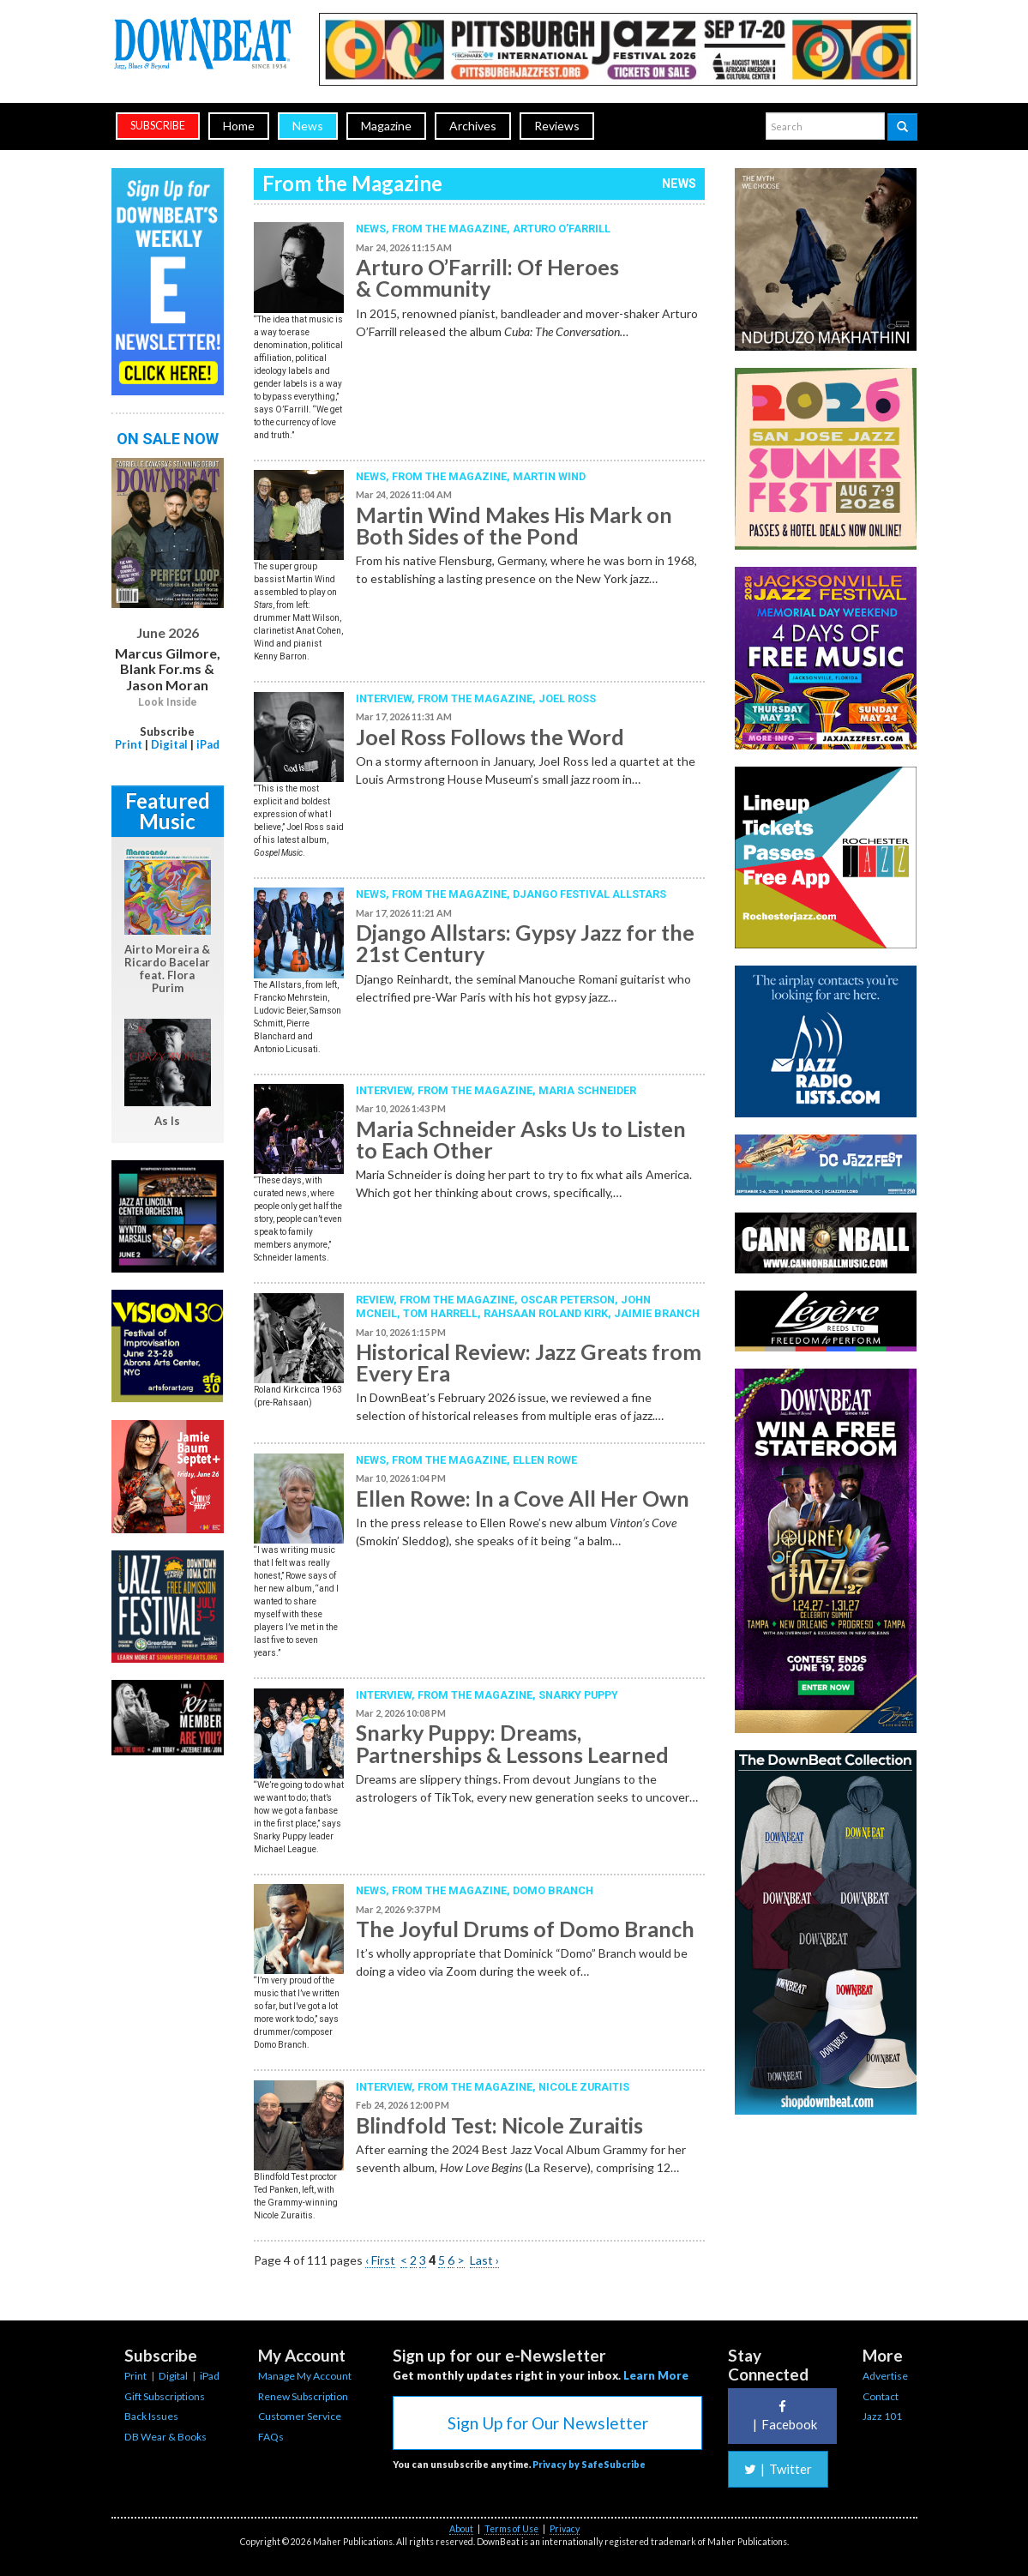  What do you see at coordinates (553, 1890) in the screenshot?
I see `Domo Branch` at bounding box center [553, 1890].